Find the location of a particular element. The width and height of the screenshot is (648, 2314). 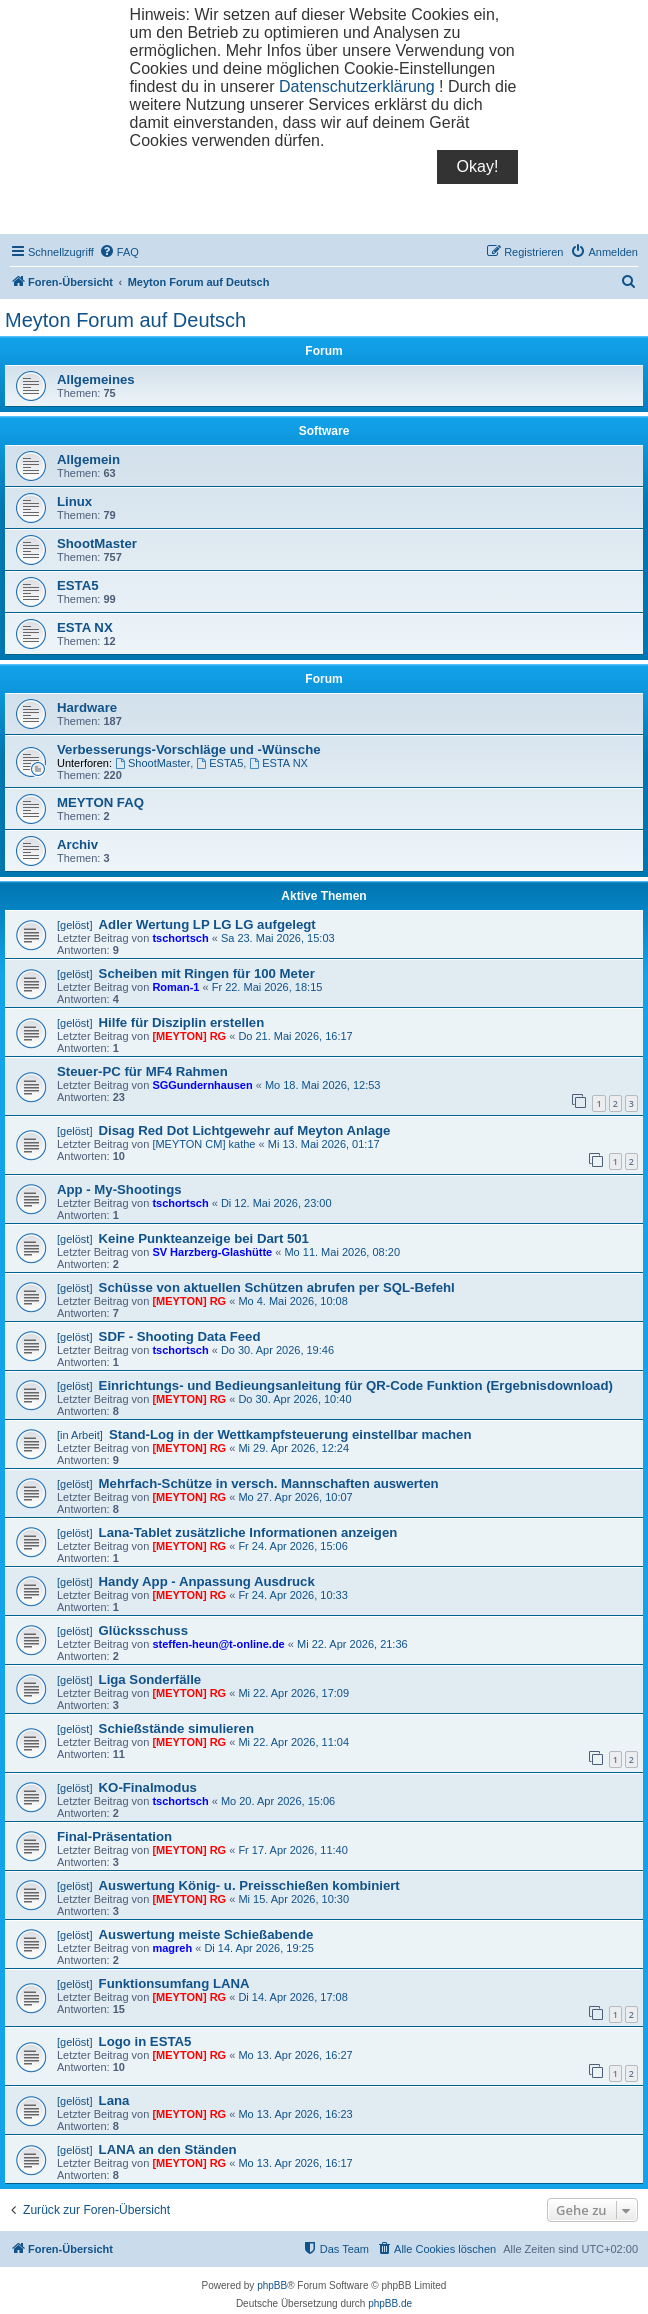

Roman-1 is located at coordinates (175, 987).